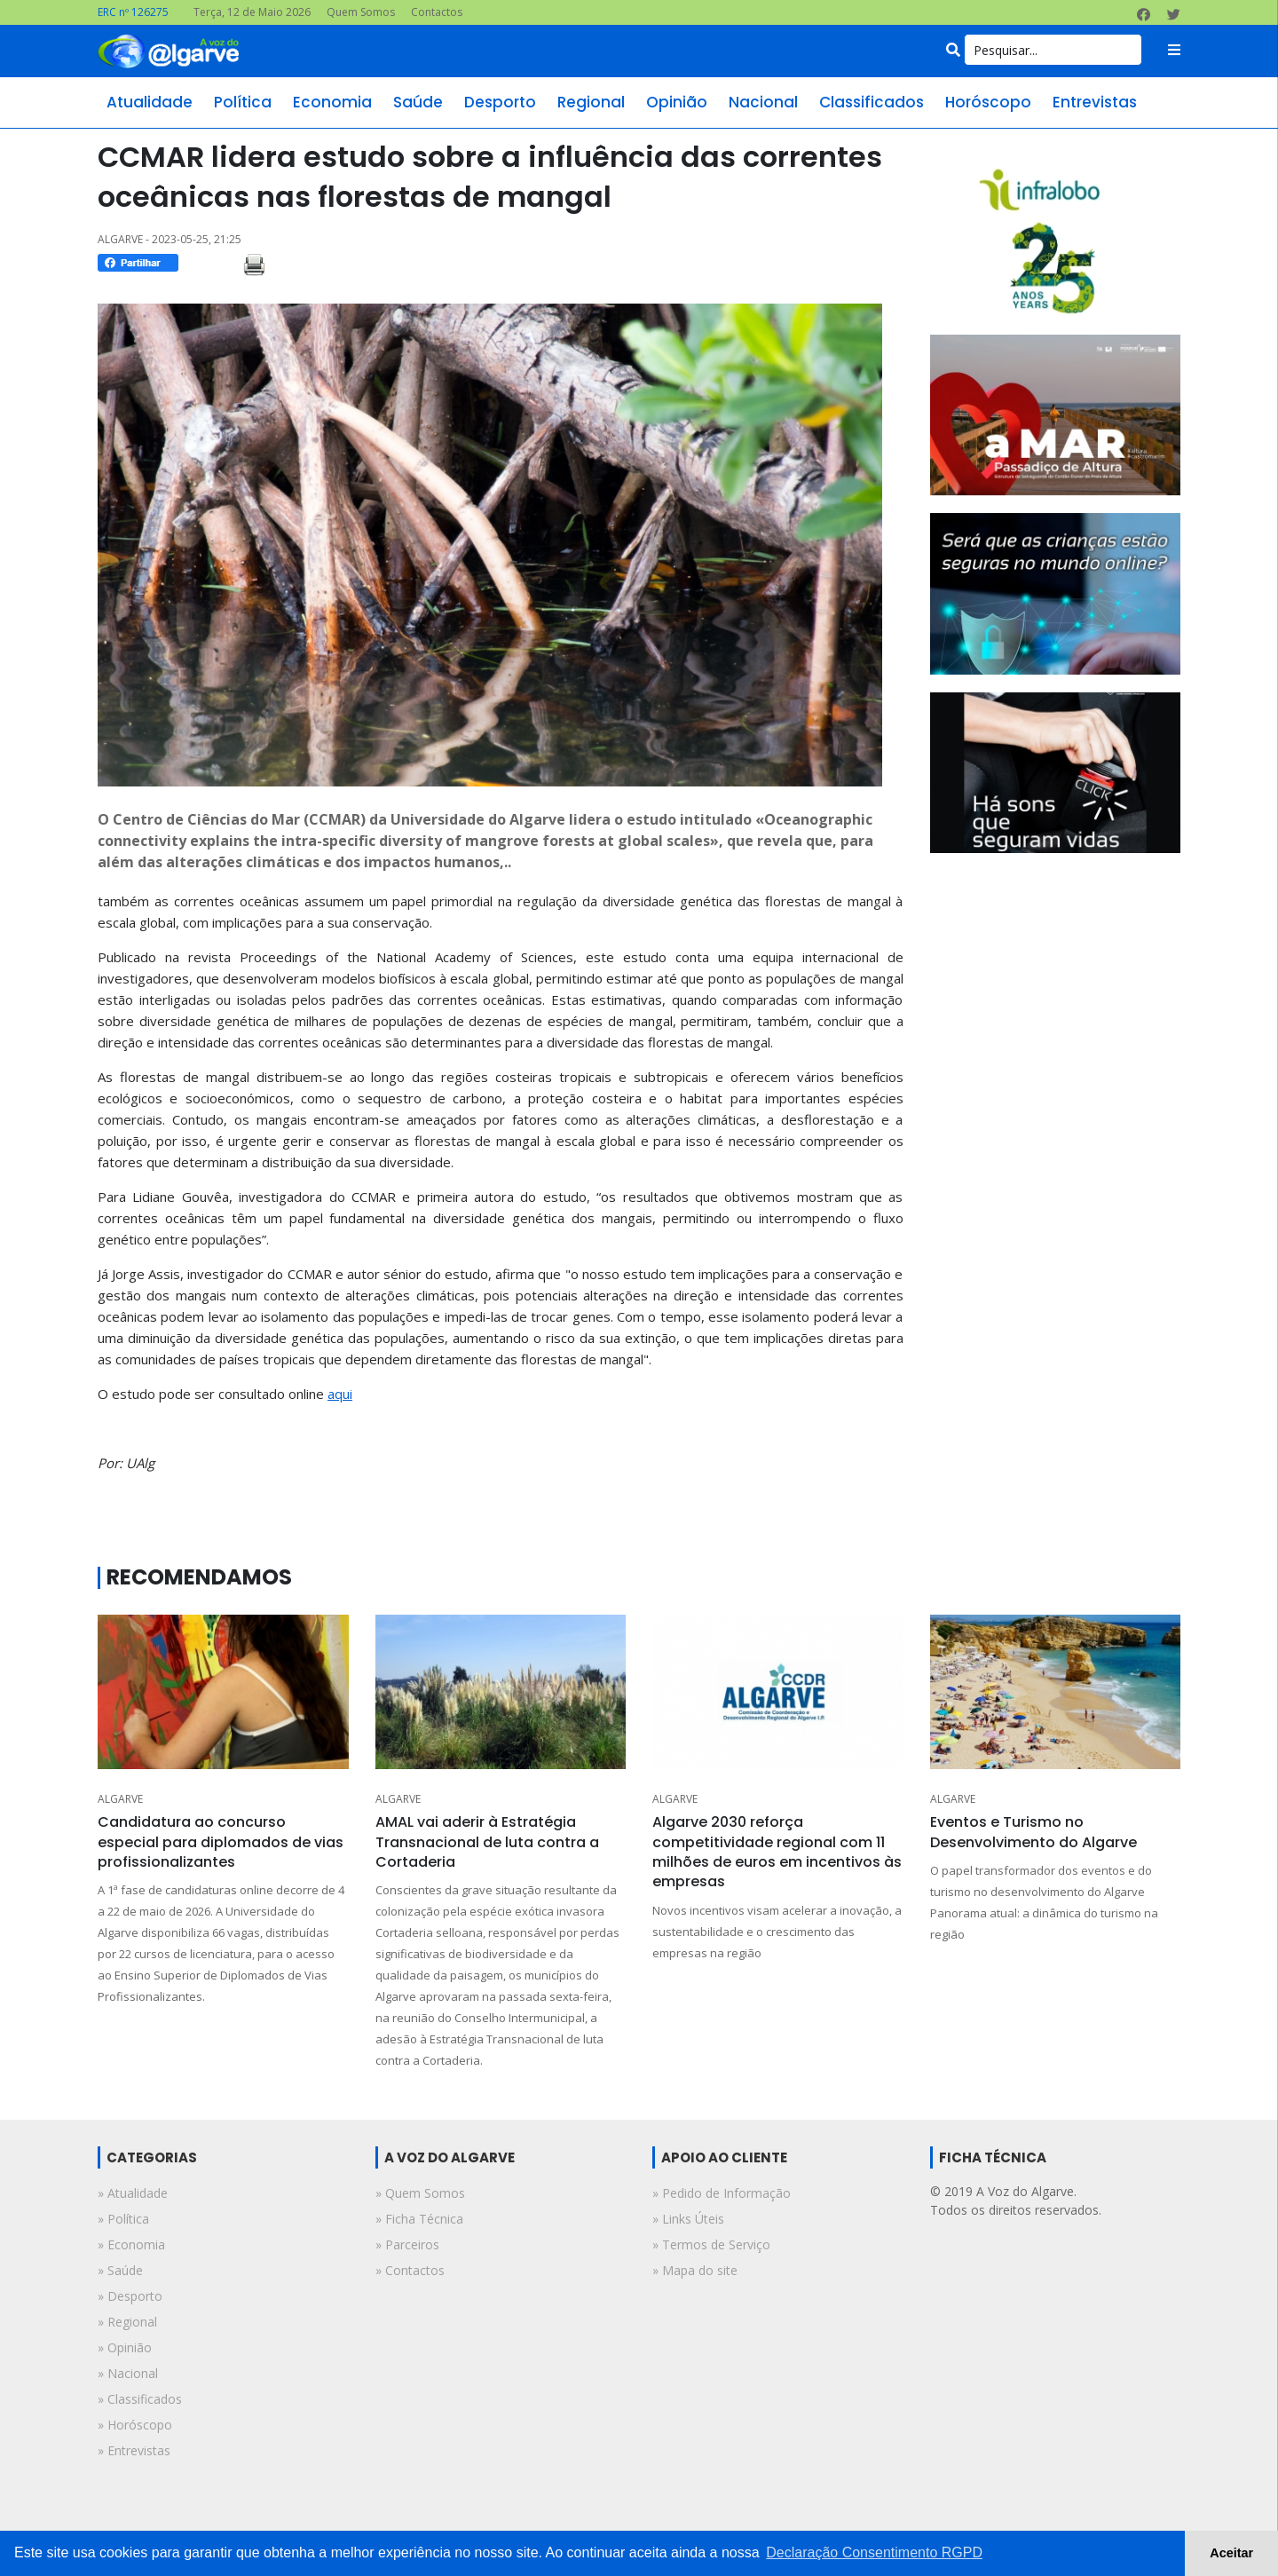 This screenshot has width=1278, height=2576. I want to click on Aceitar [button], so click(1231, 2553).